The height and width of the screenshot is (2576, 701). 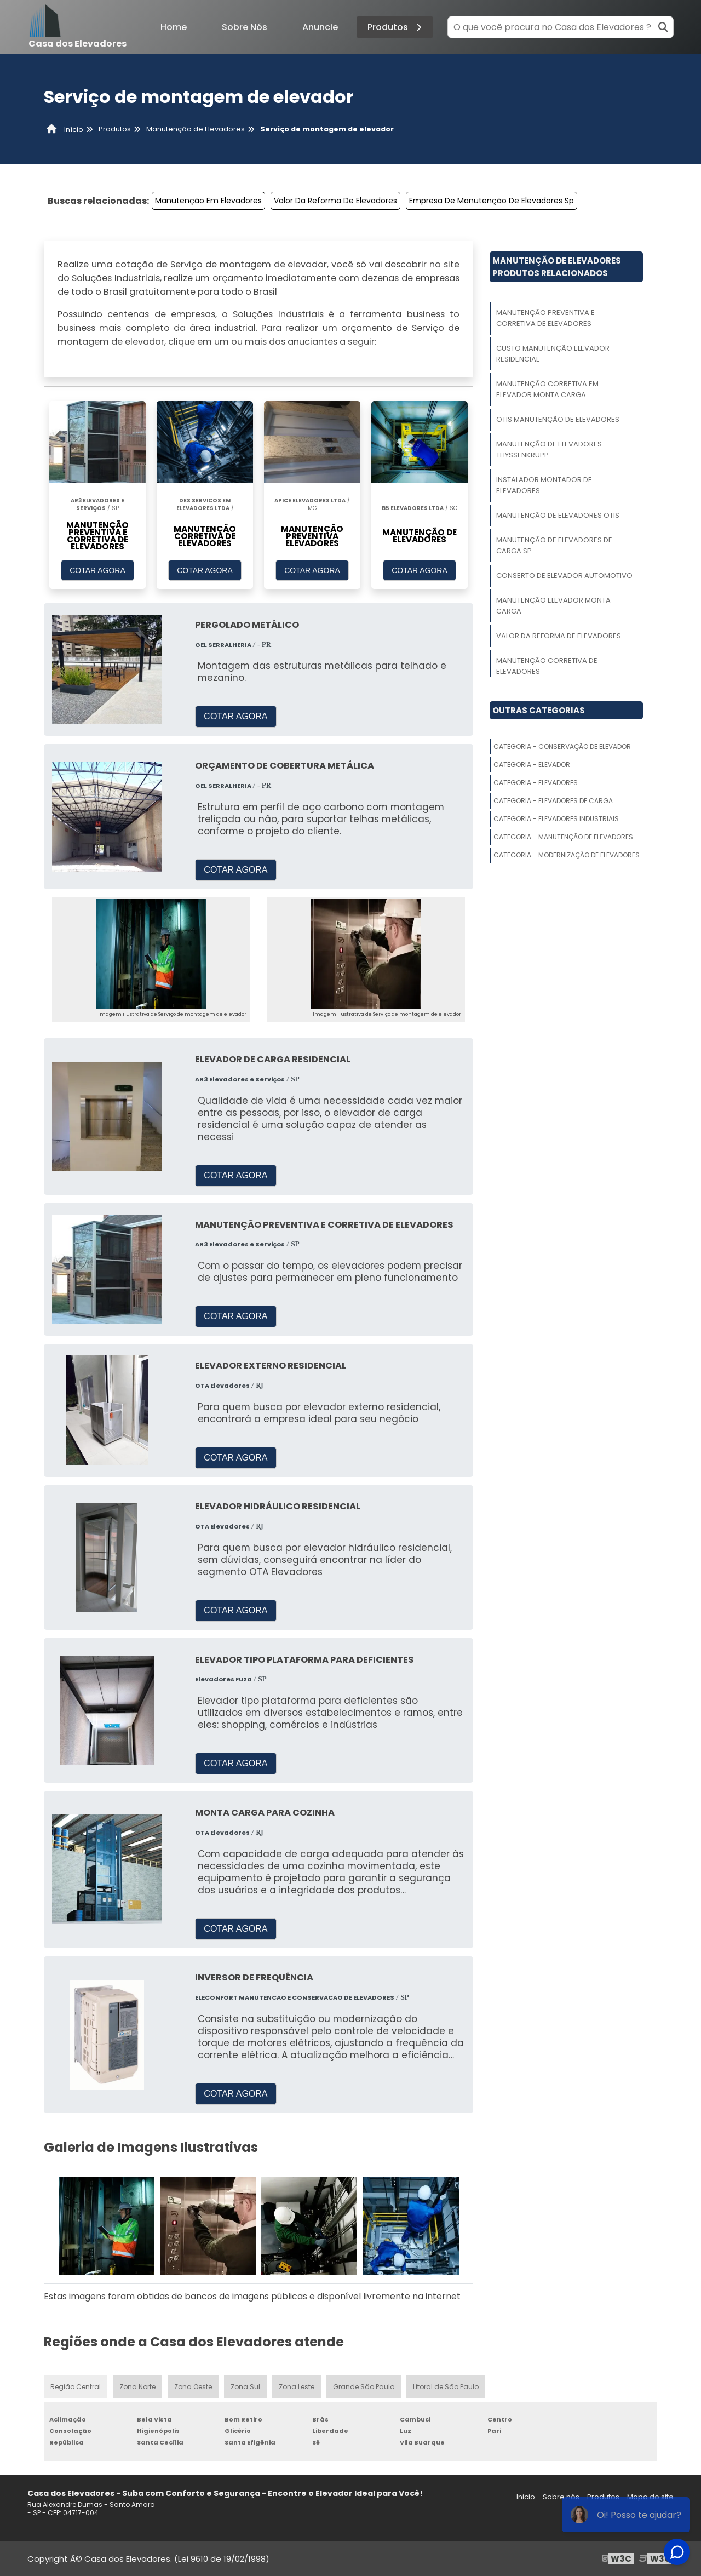 What do you see at coordinates (535, 782) in the screenshot?
I see `Categoria - Elevadores` at bounding box center [535, 782].